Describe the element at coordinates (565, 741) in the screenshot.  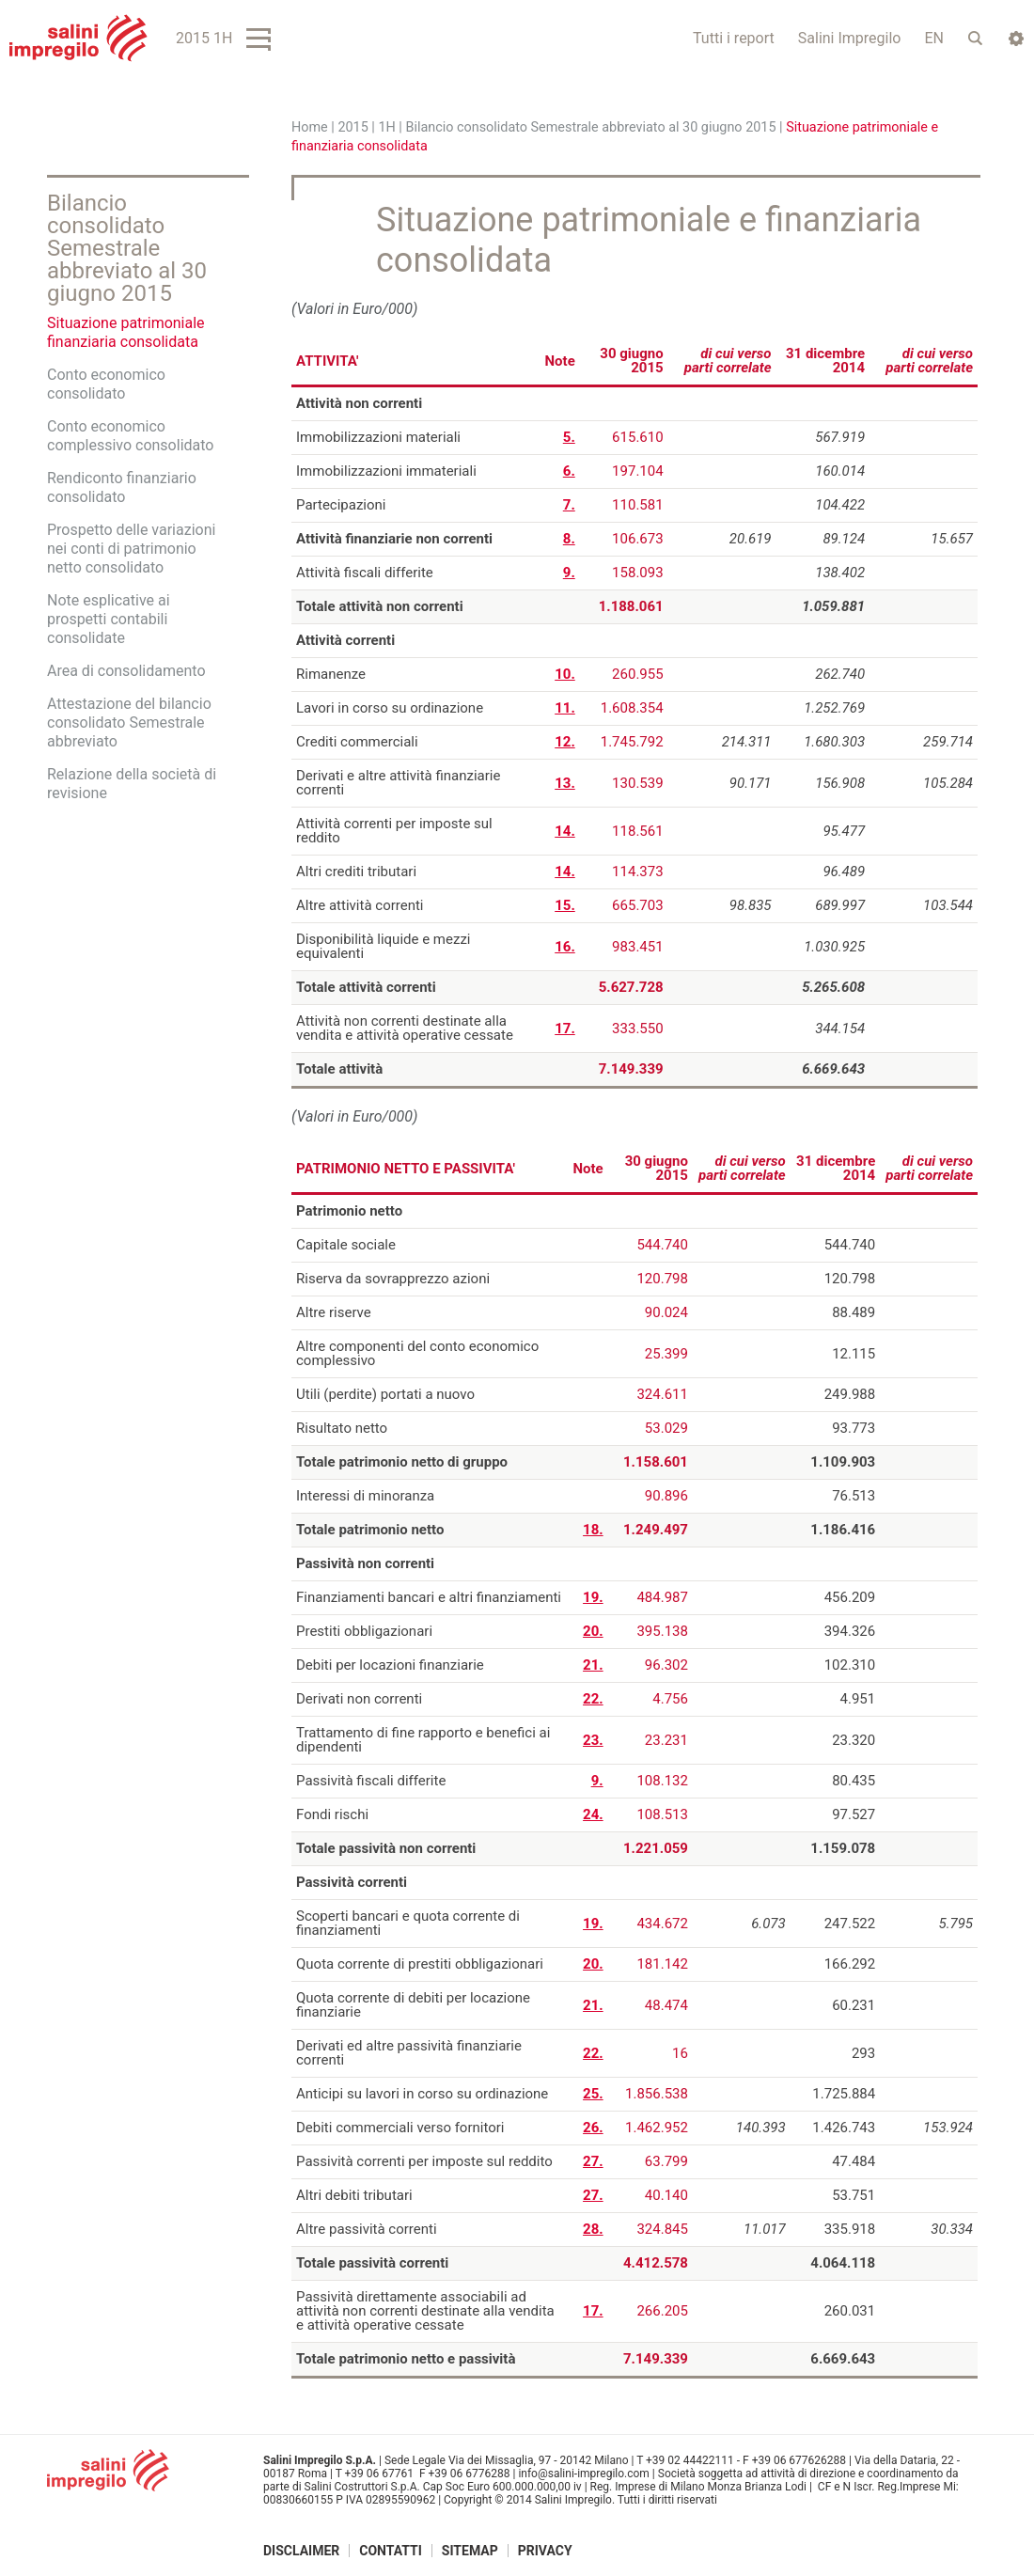
I see `12.` at that location.